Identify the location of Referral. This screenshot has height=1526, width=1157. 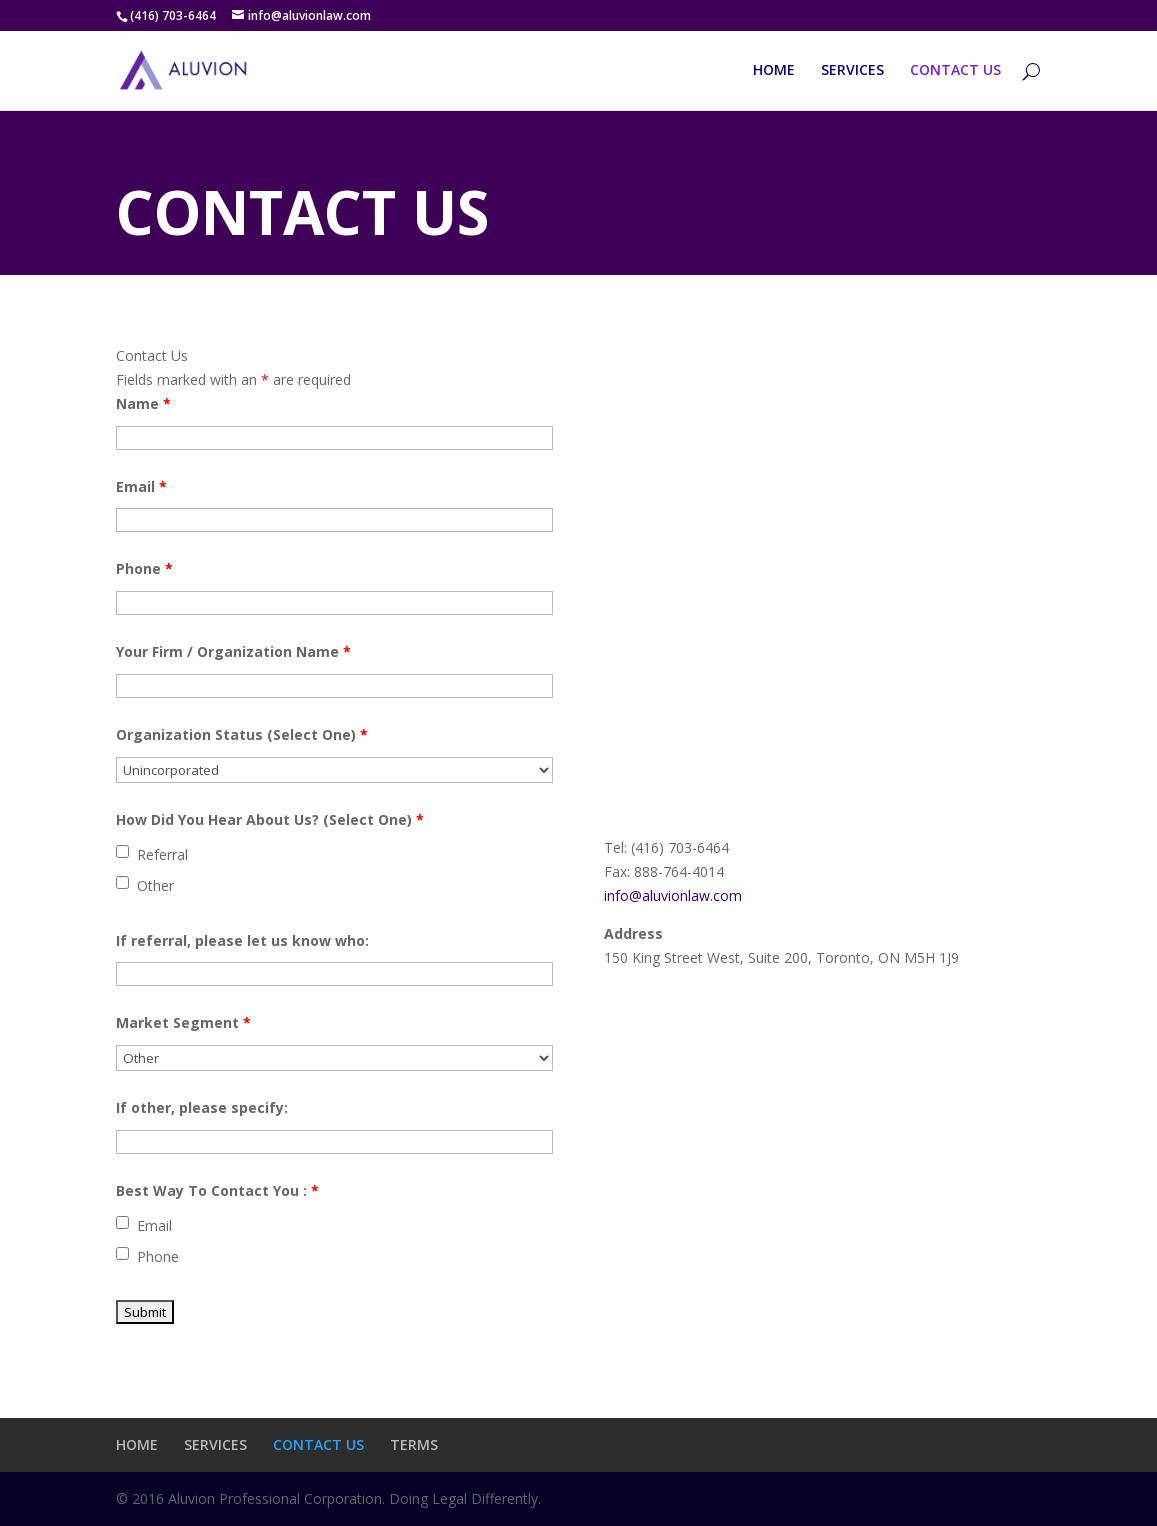
(162, 854).